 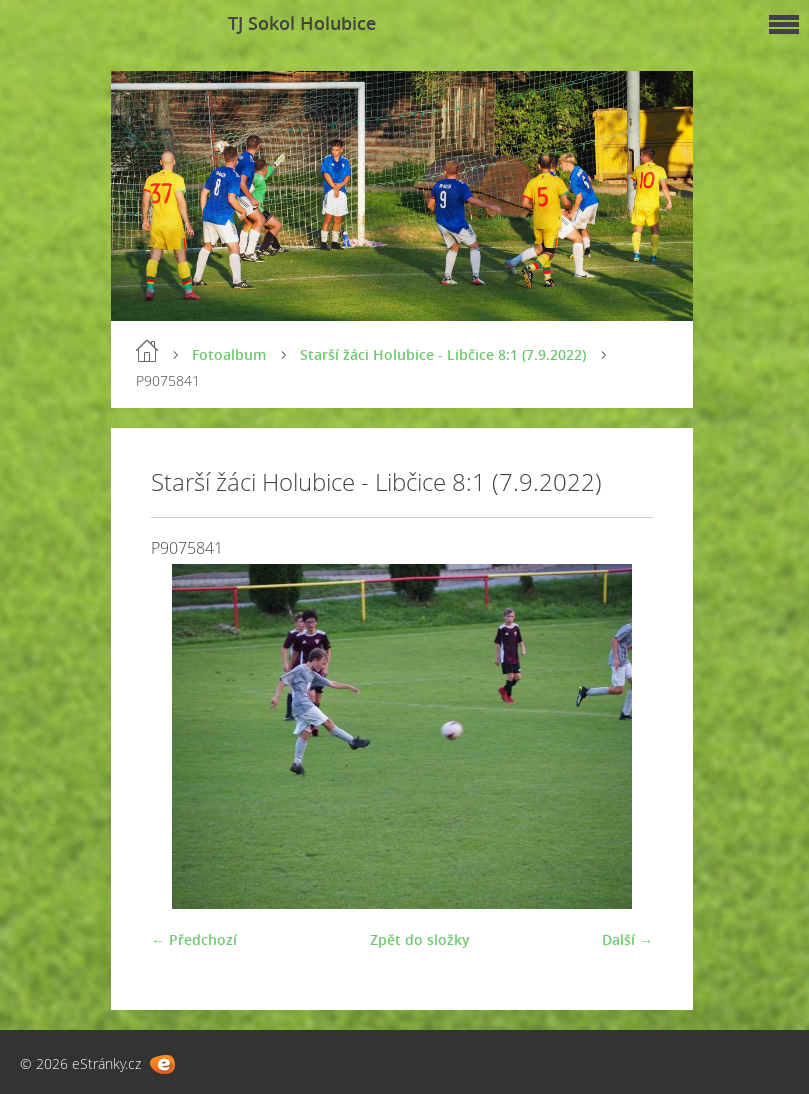 What do you see at coordinates (147, 351) in the screenshot?
I see `Úvod` at bounding box center [147, 351].